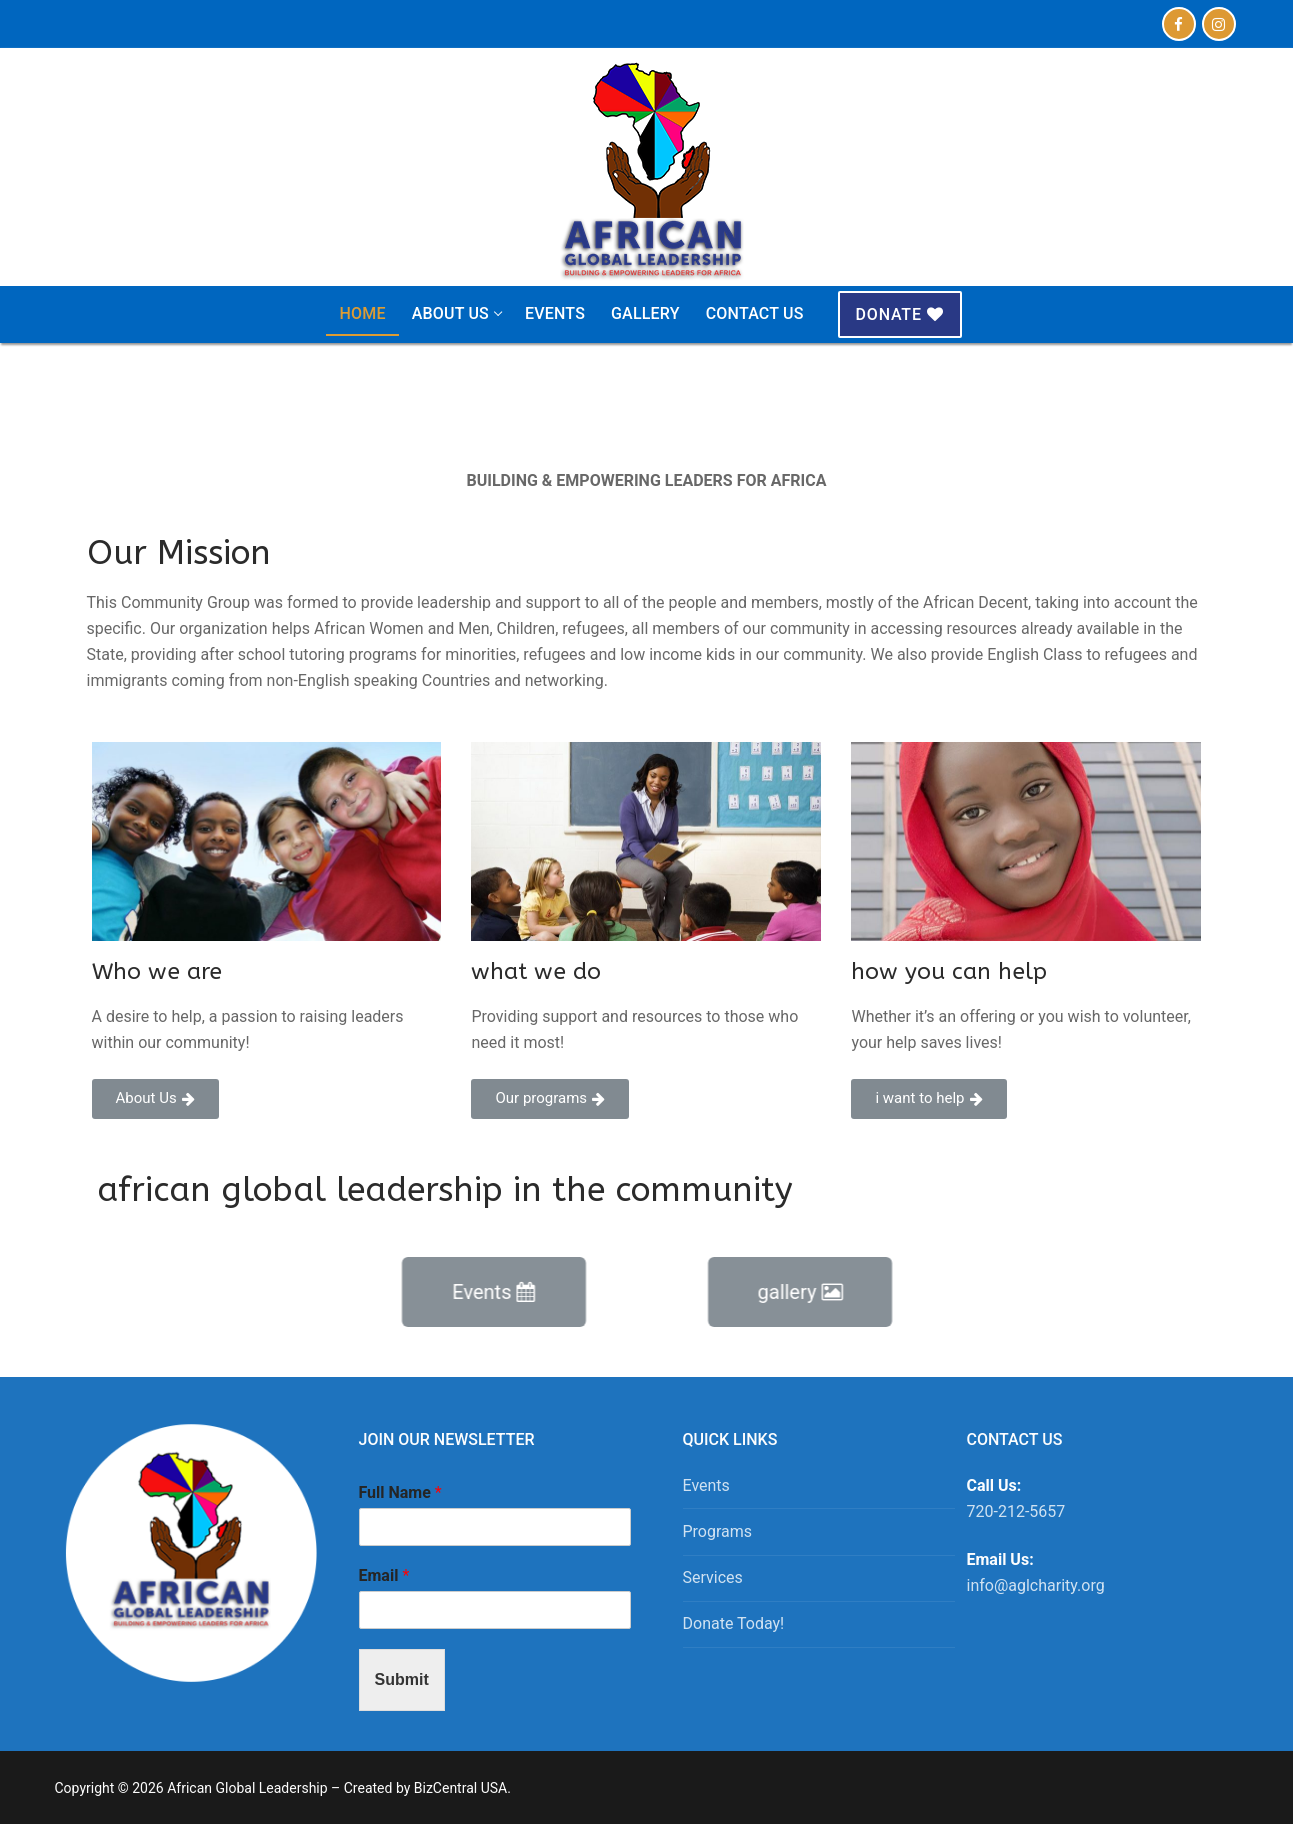 This screenshot has height=1824, width=1293. What do you see at coordinates (706, 1485) in the screenshot?
I see `Events` at bounding box center [706, 1485].